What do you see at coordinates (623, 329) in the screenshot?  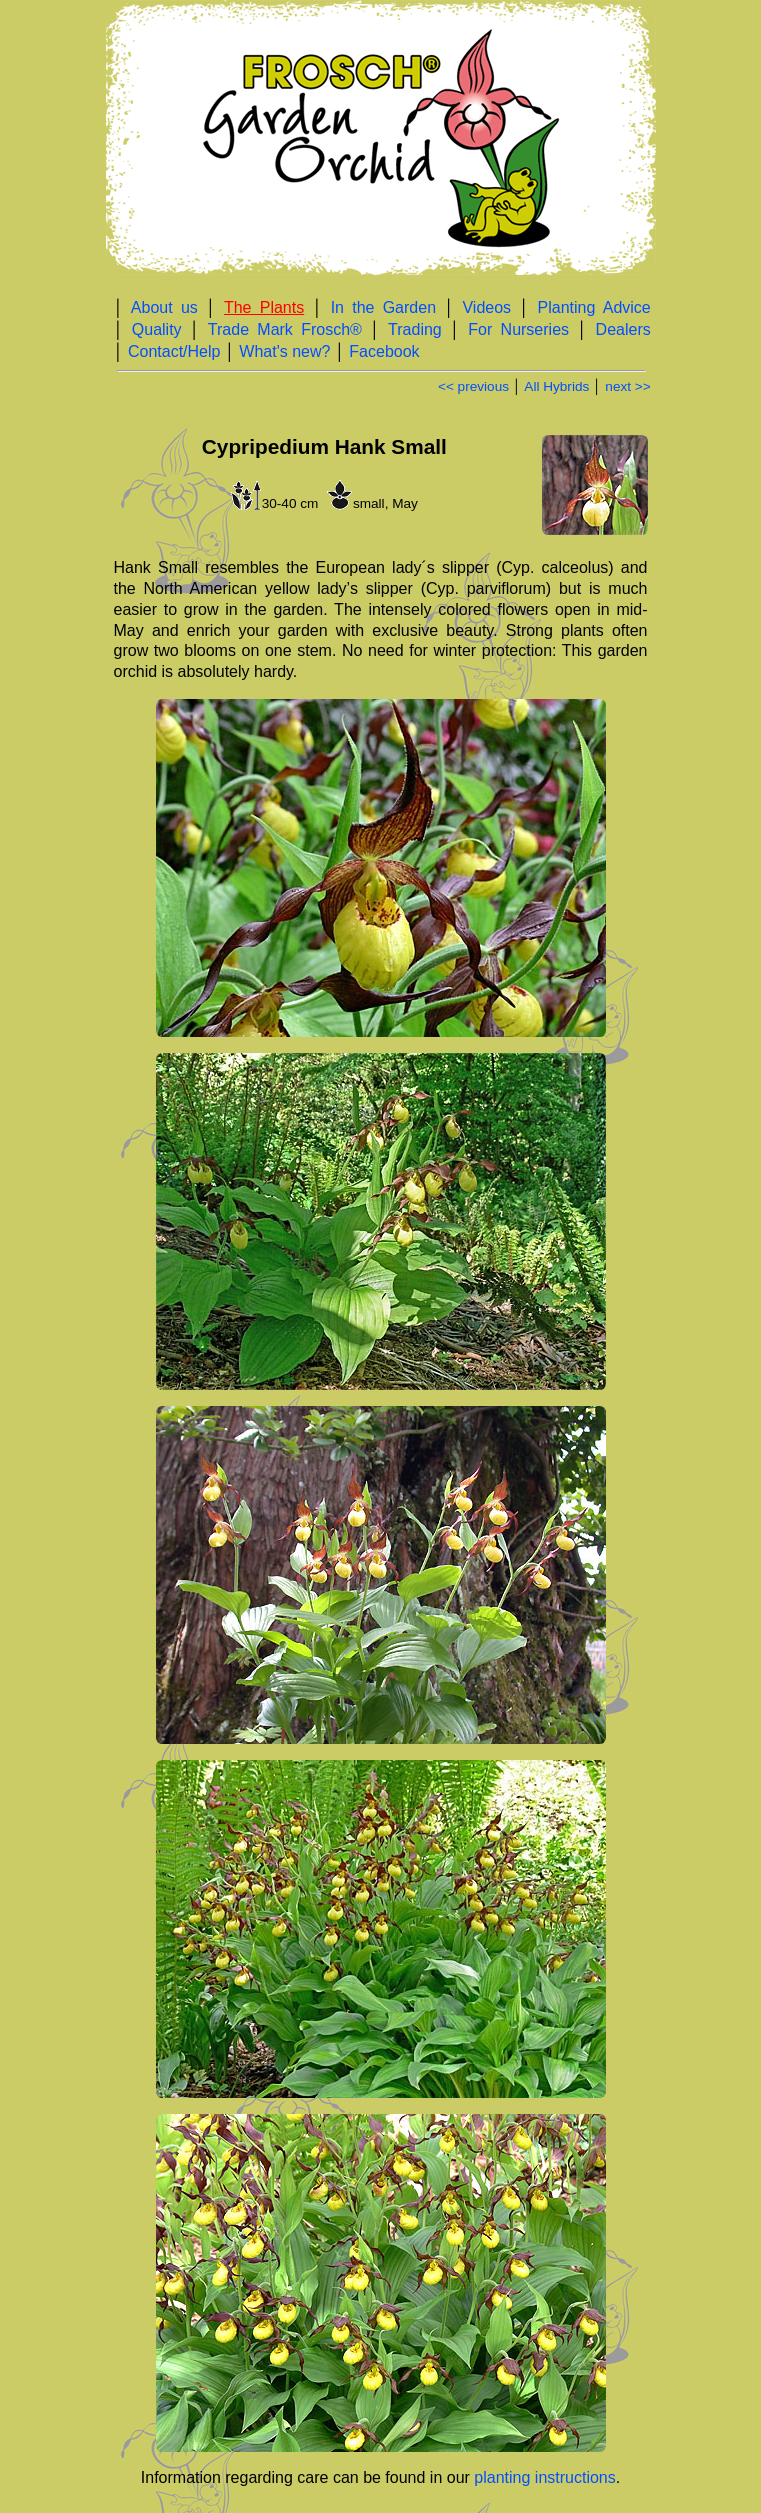 I see `Dealers` at bounding box center [623, 329].